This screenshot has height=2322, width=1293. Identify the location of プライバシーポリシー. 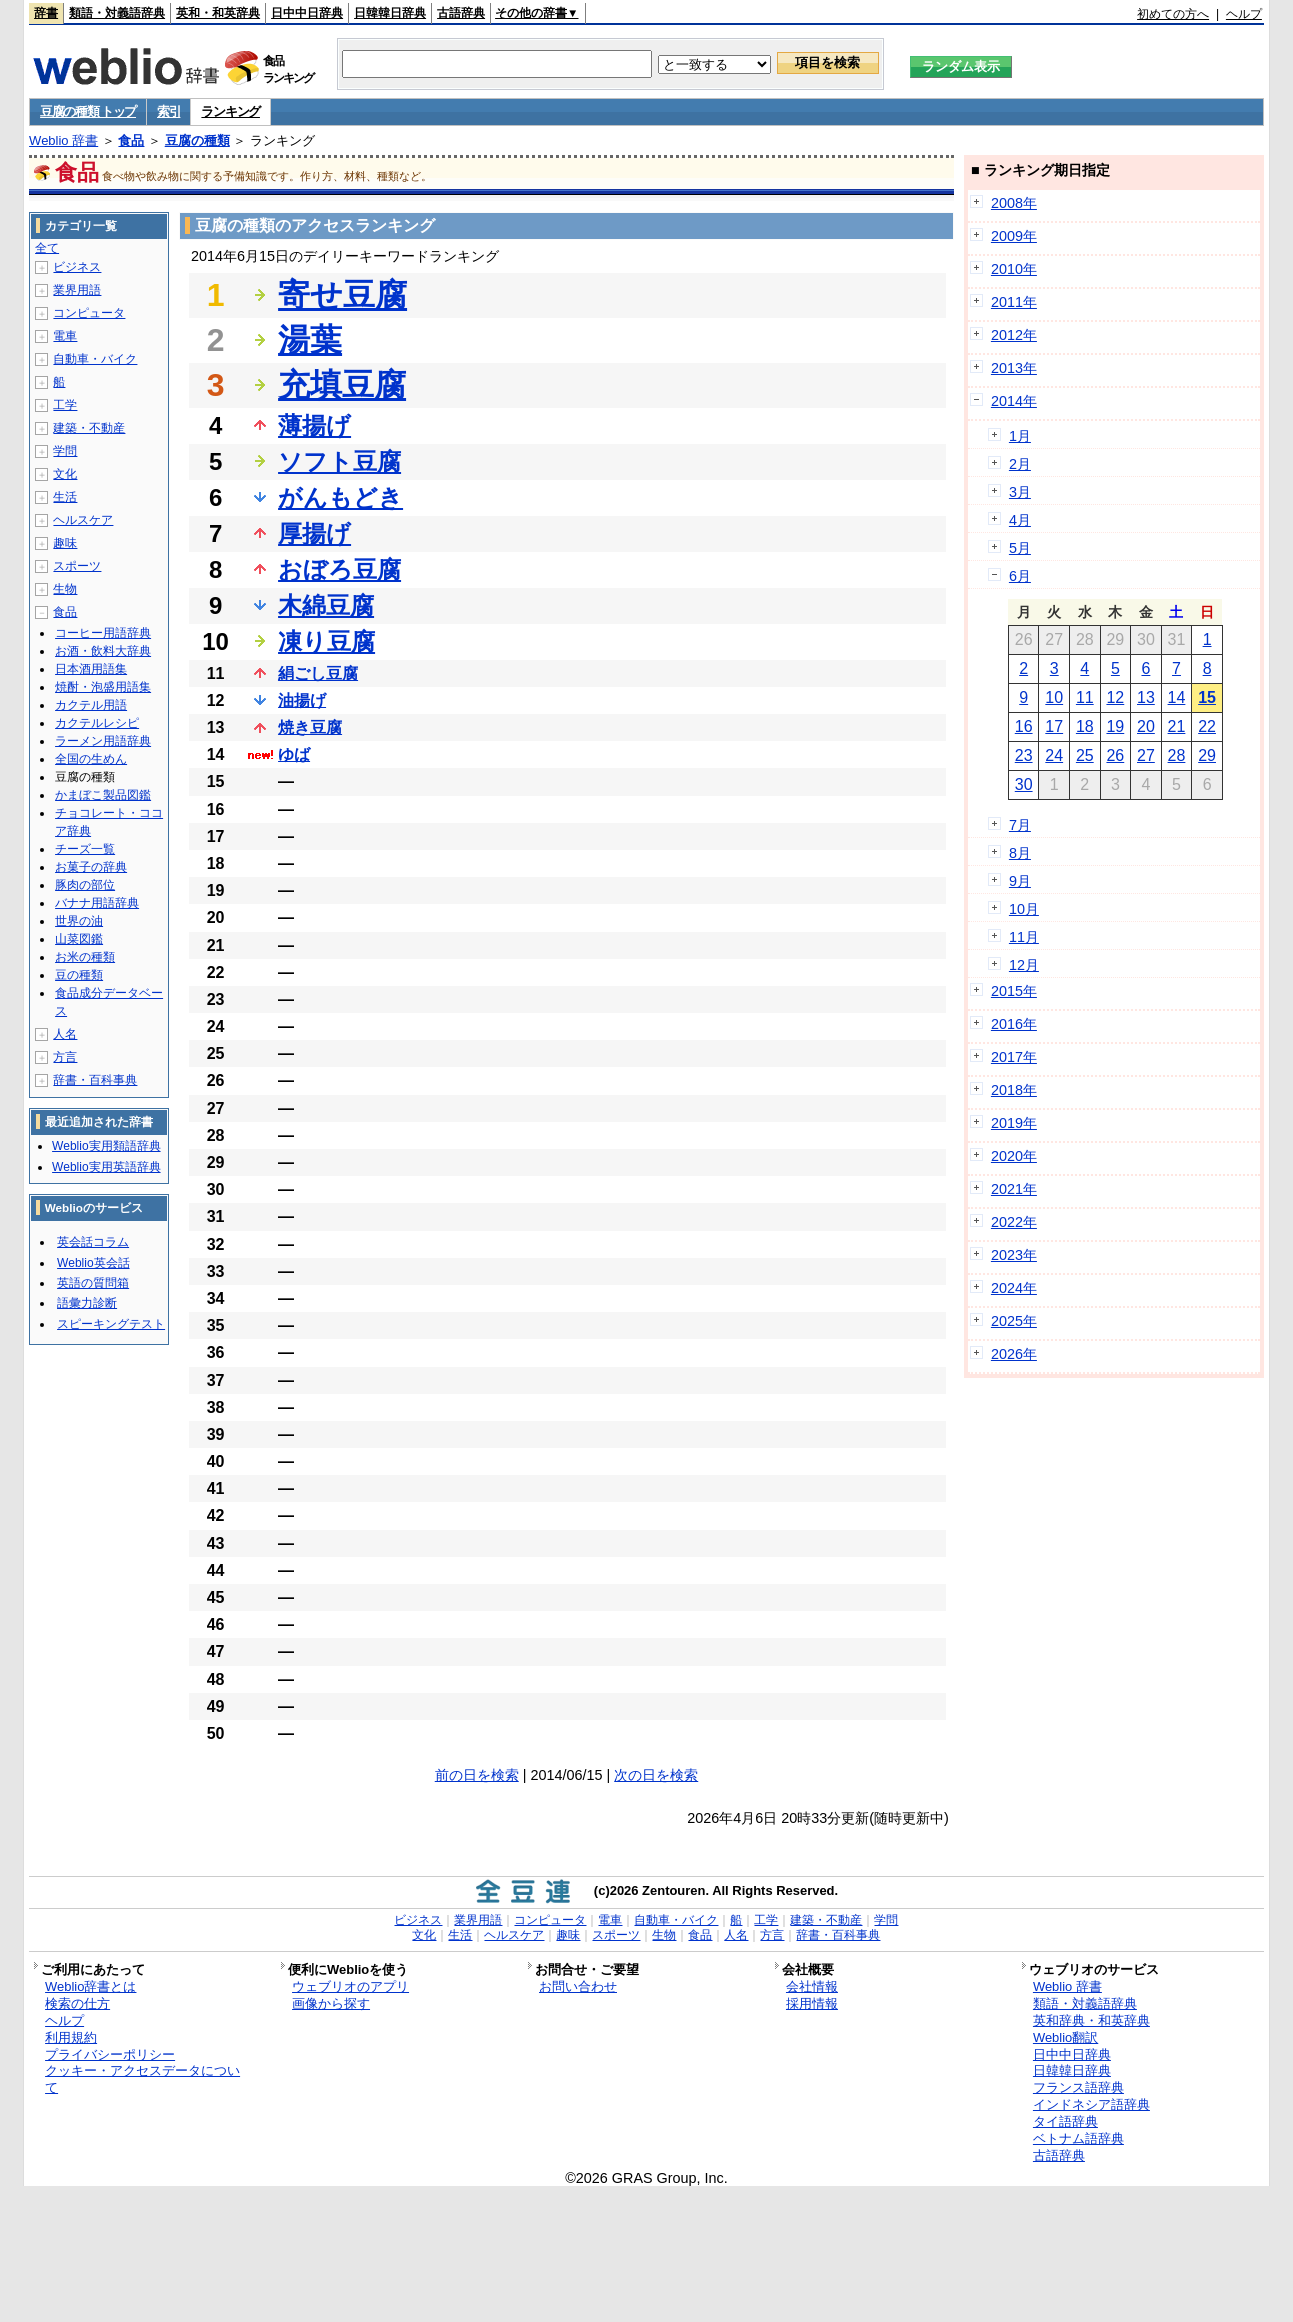
(110, 2054).